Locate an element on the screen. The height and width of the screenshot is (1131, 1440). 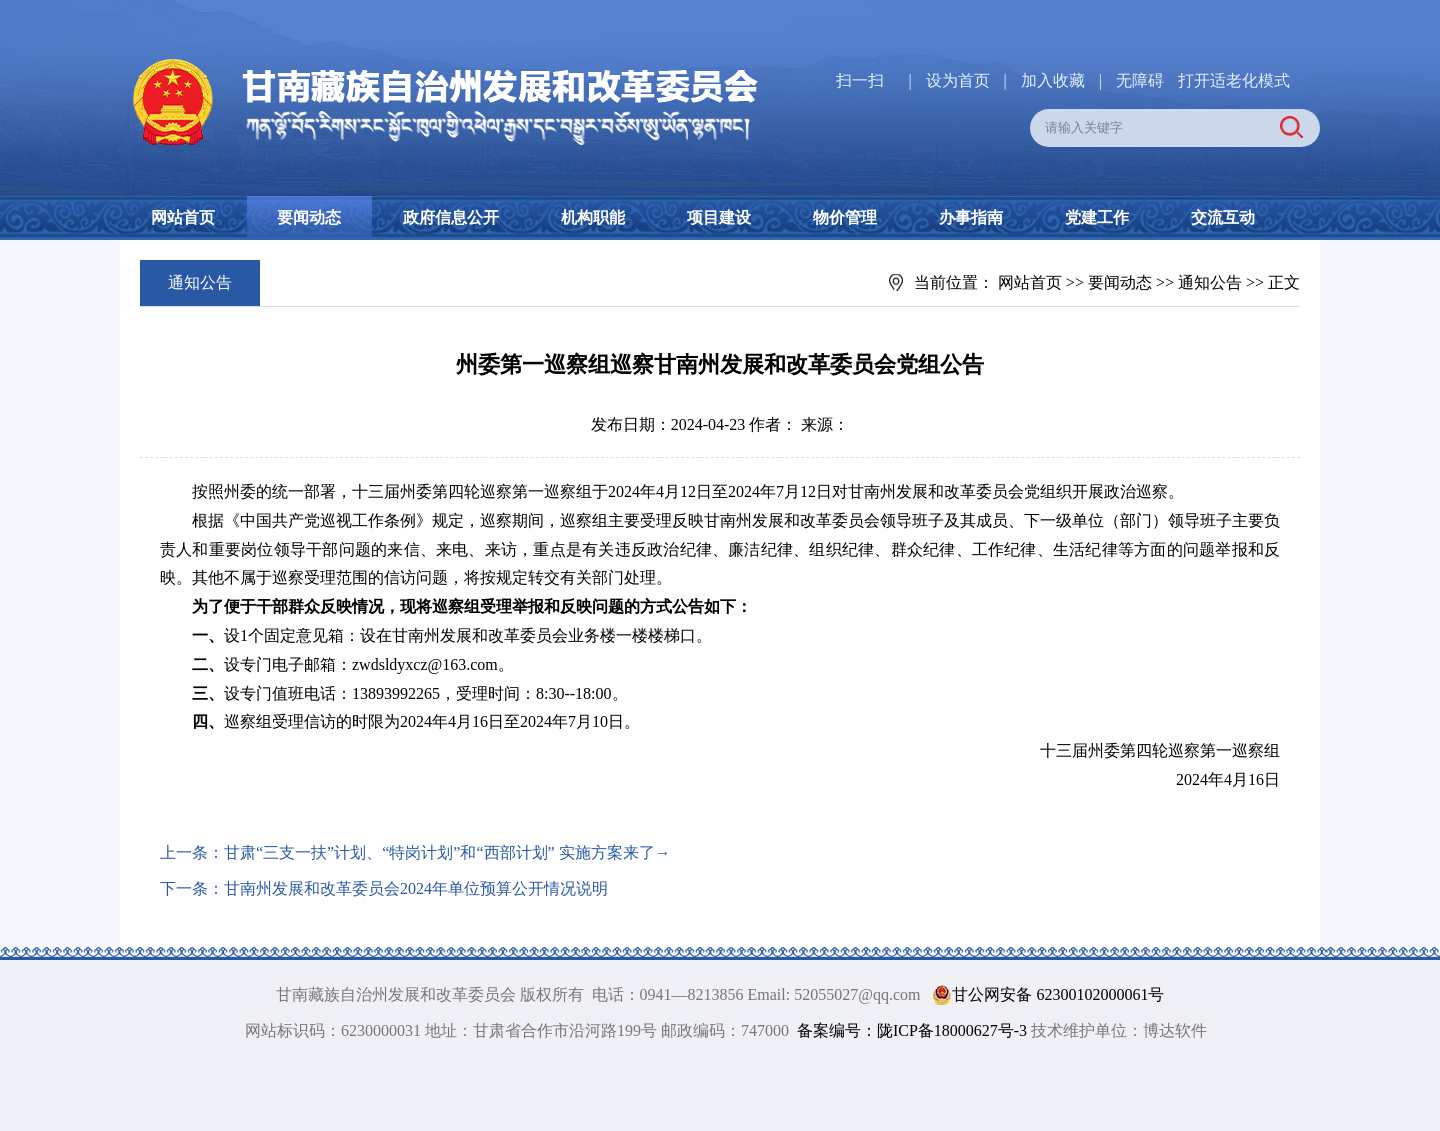
加入收藏 is located at coordinates (1055, 80).